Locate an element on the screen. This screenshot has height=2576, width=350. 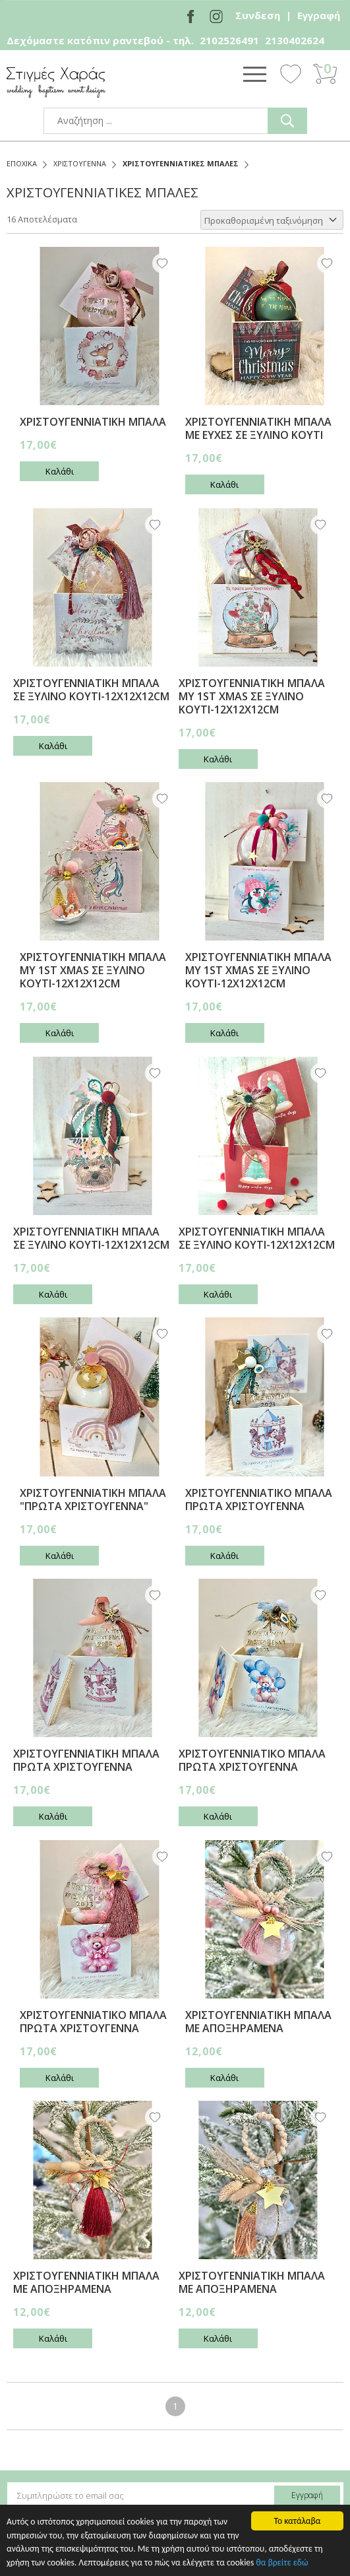
stigmes-xaras is located at coordinates (56, 82).